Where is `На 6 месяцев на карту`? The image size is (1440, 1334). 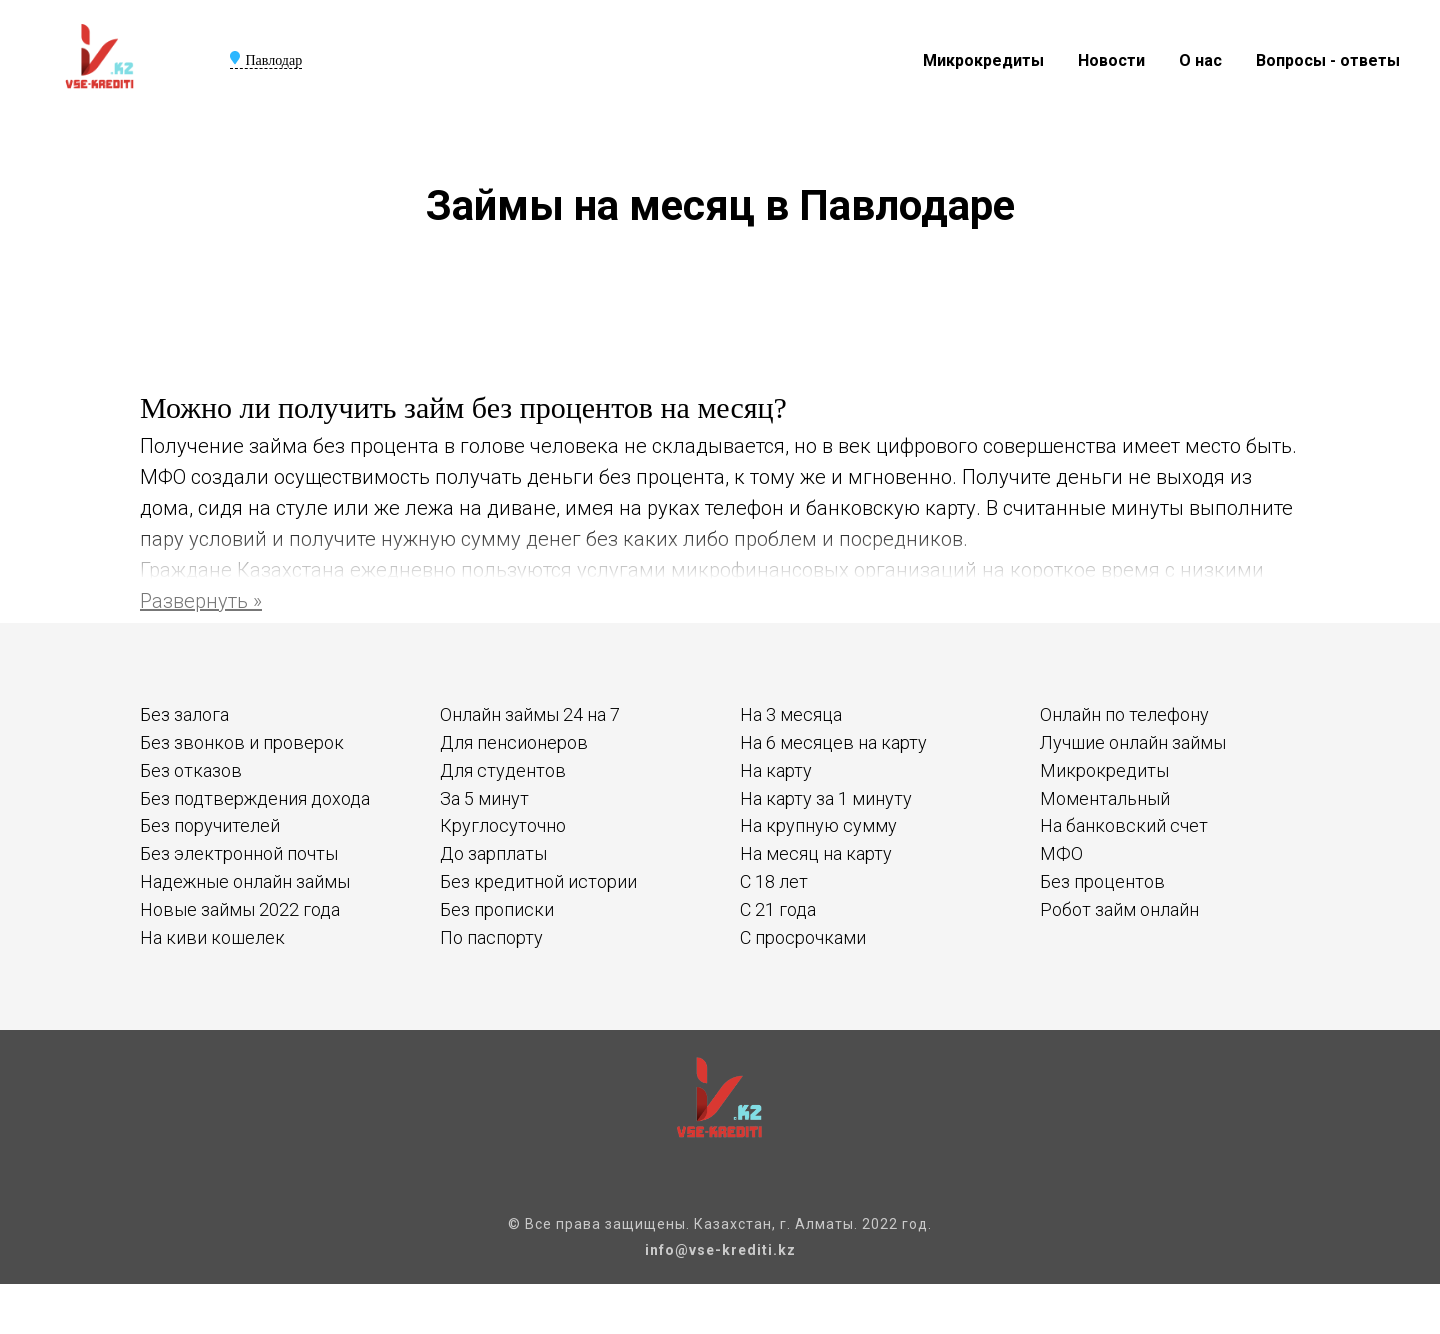
На 6 месяцев на карту is located at coordinates (833, 742).